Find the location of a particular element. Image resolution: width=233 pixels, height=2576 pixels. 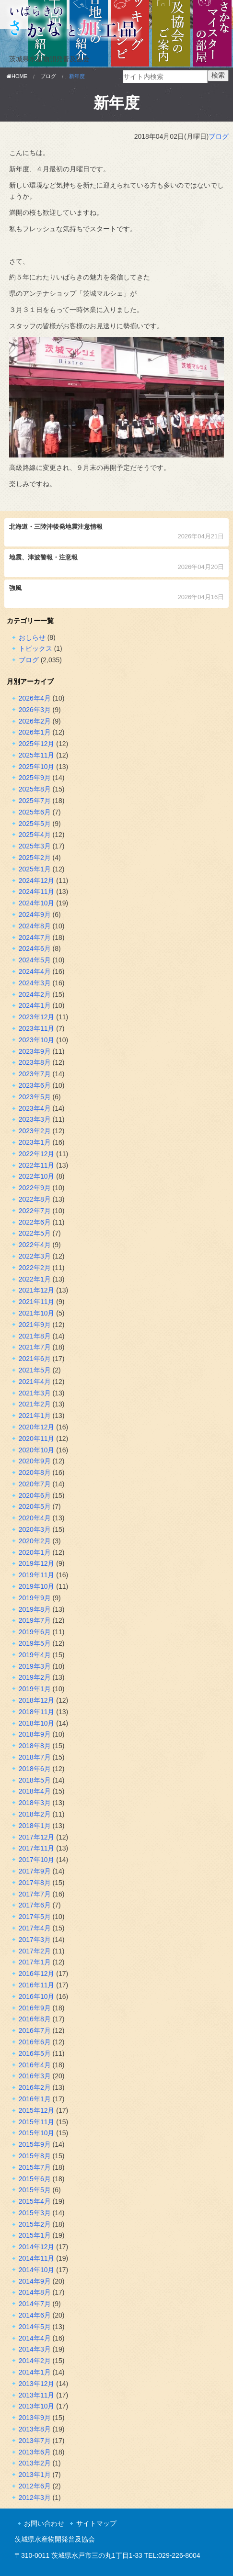

2019年7月 is located at coordinates (35, 1620).